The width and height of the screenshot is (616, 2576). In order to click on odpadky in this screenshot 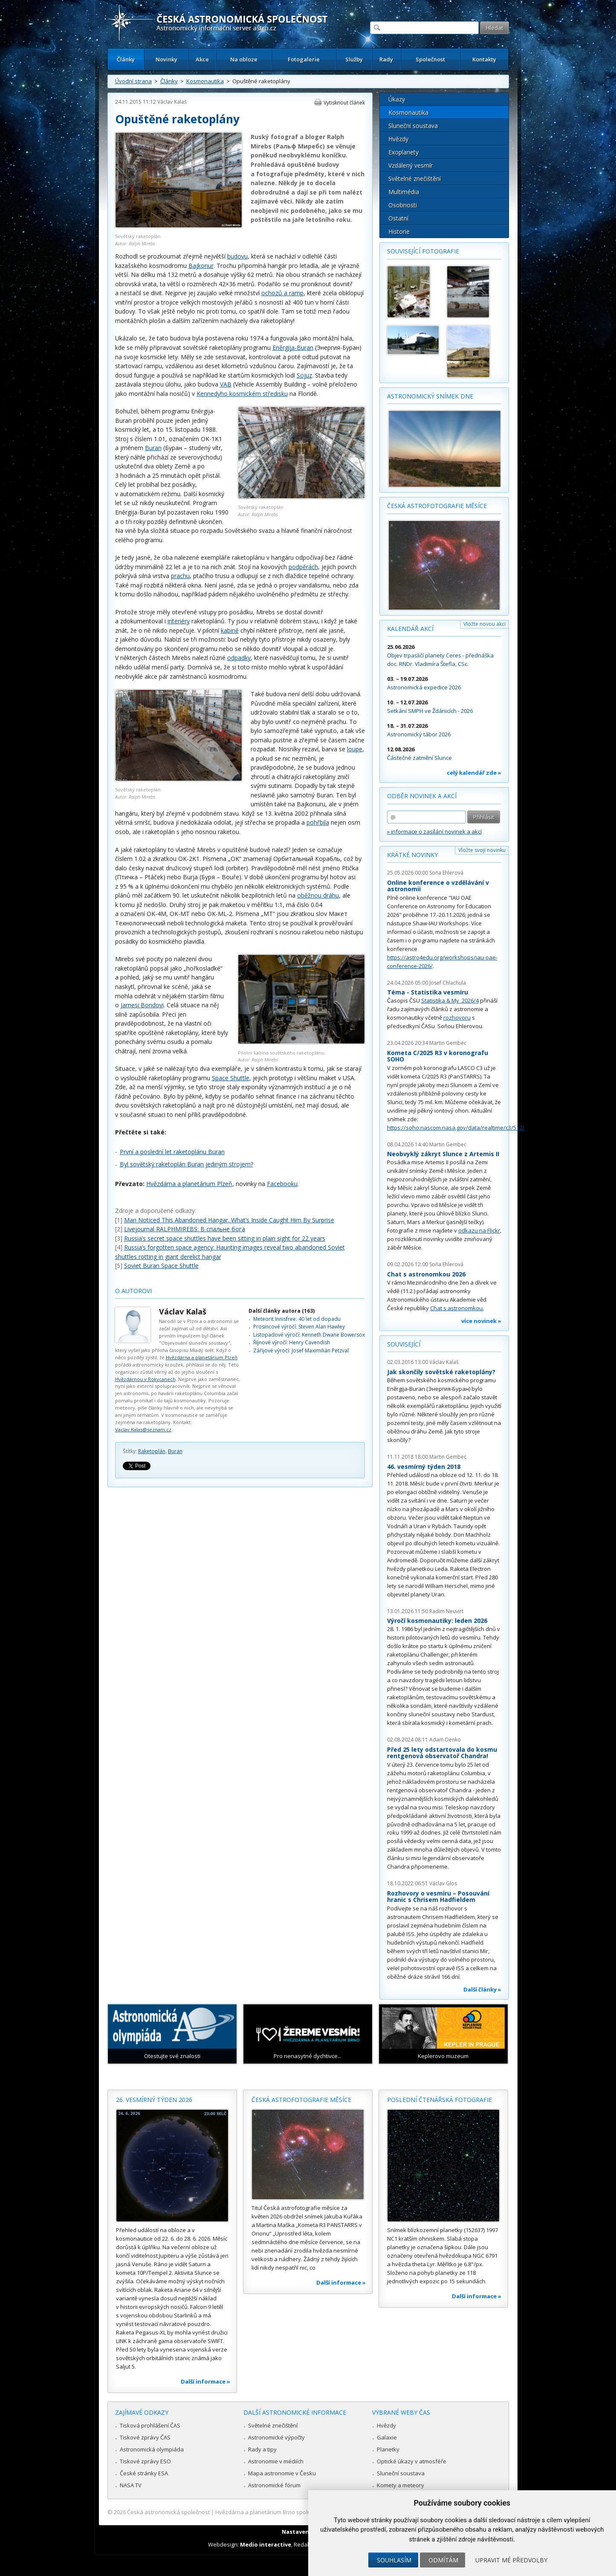, I will do `click(239, 658)`.